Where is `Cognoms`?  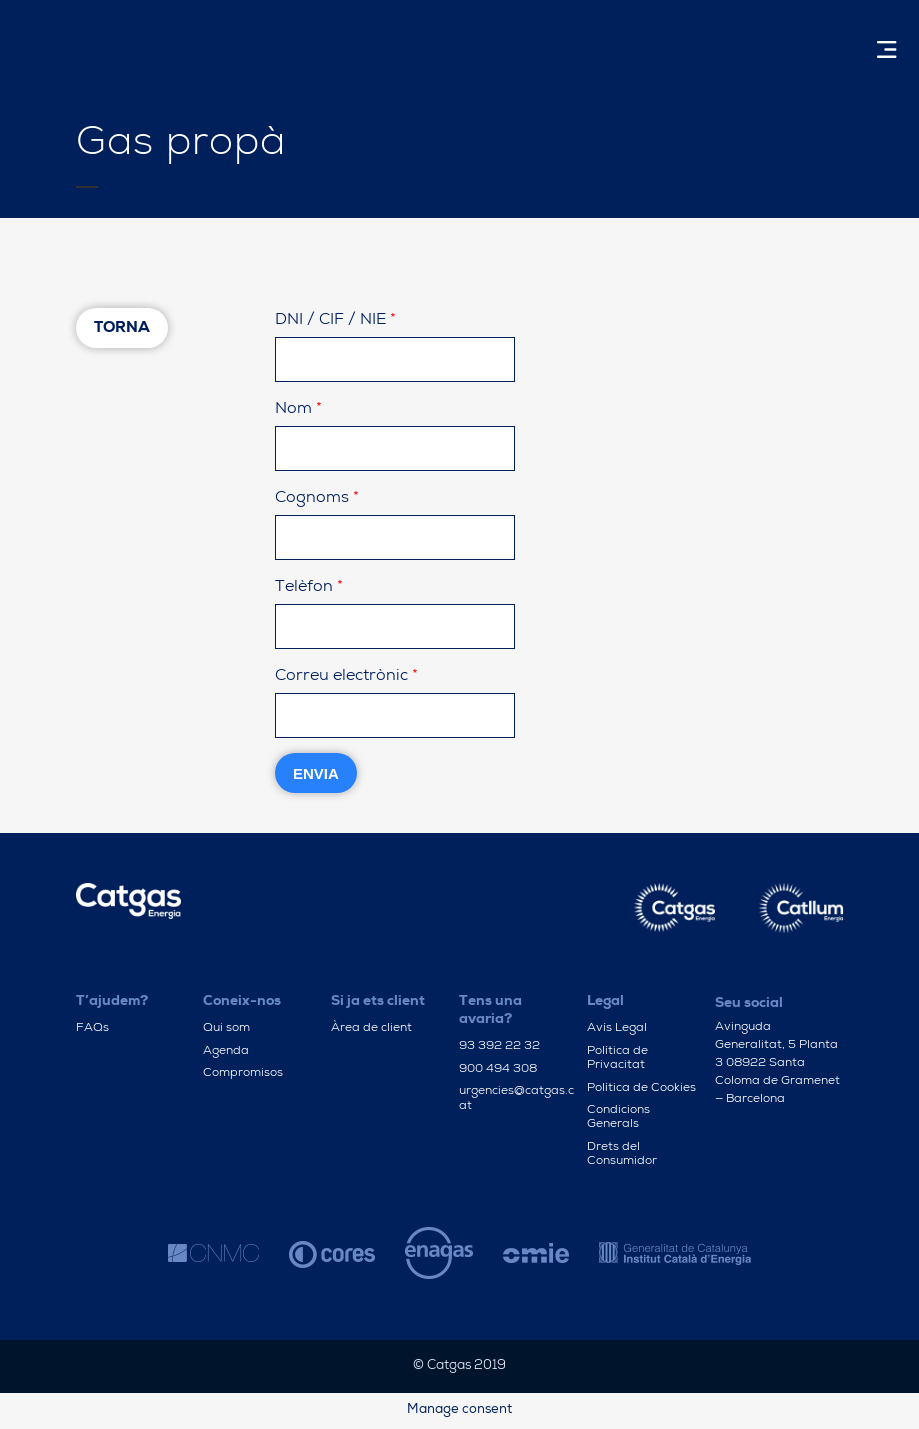 Cognoms is located at coordinates (317, 499).